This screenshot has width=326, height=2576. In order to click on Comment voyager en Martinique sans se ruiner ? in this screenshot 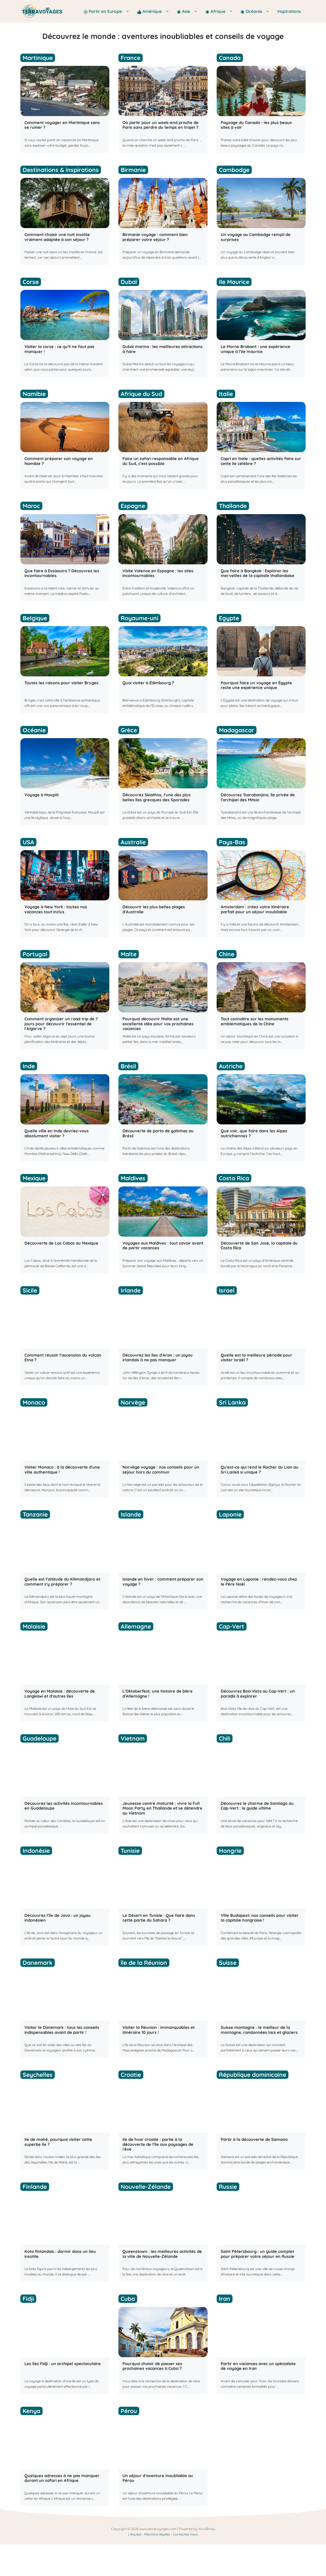, I will do `click(62, 125)`.